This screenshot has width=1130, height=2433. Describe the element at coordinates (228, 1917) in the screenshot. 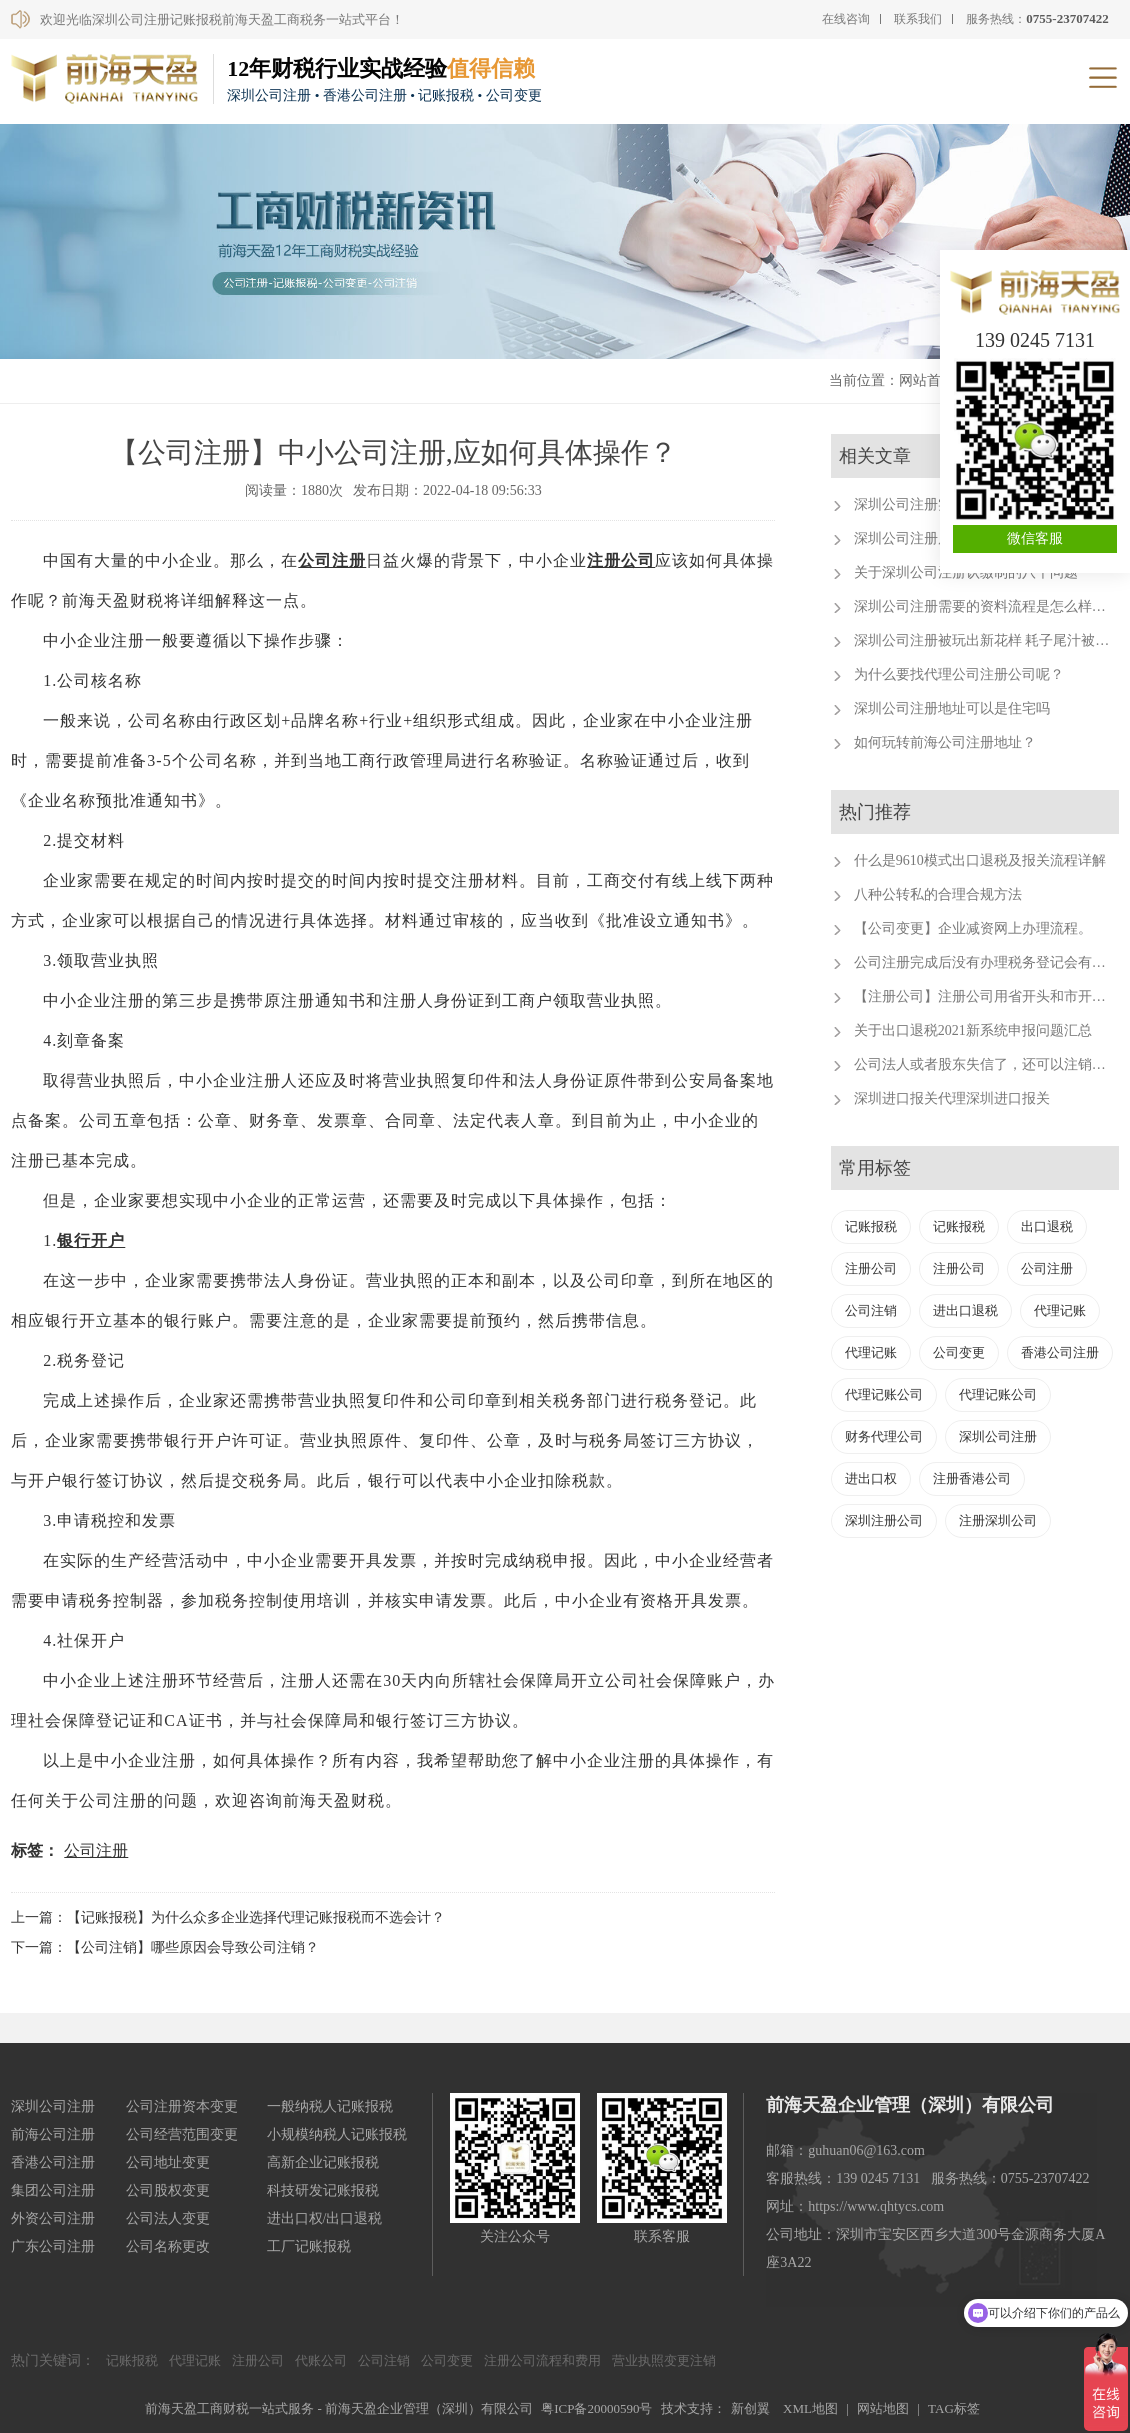

I see `上一篇：【记账报税】为什么众多企业选择代理记账报税而不选会计？` at that location.